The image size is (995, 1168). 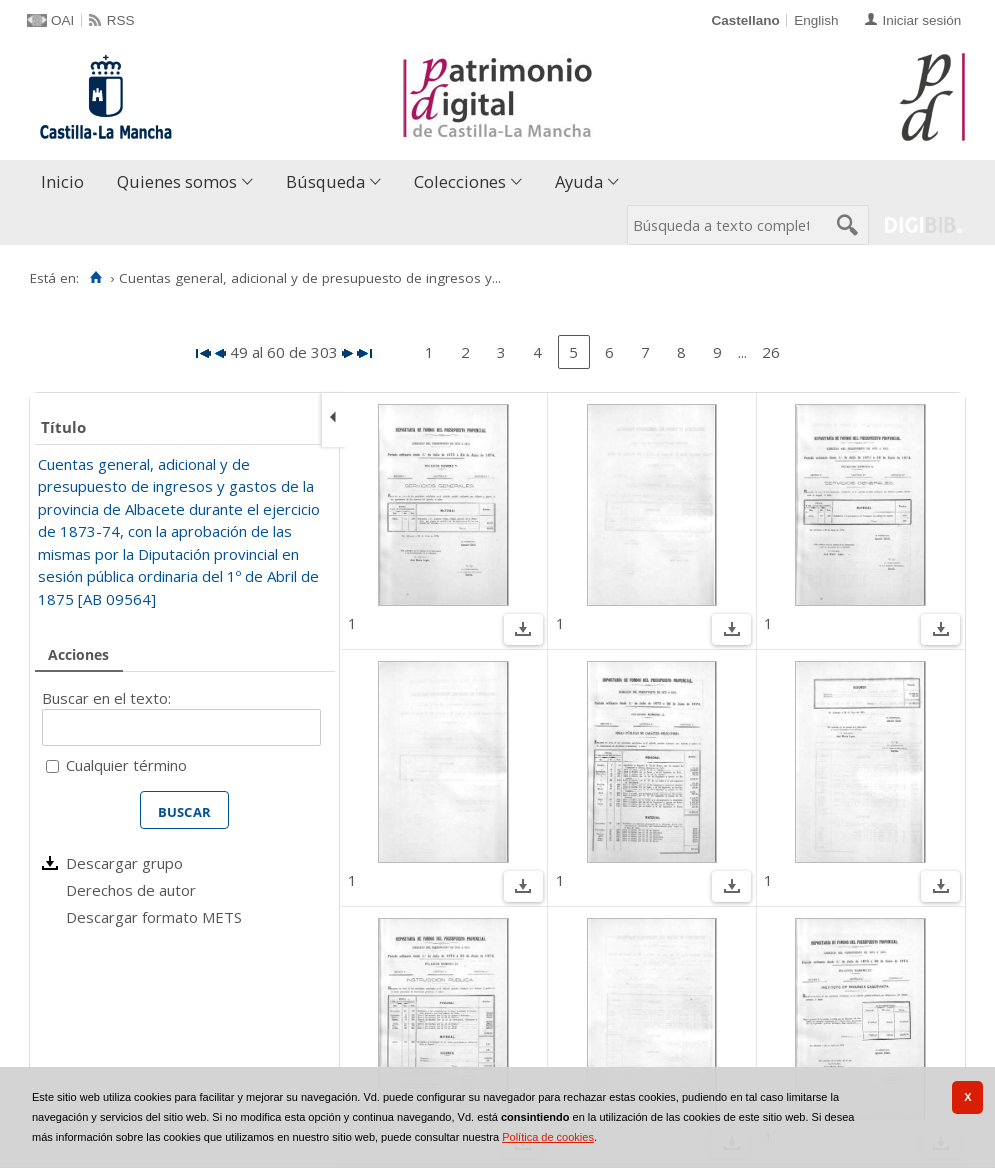 What do you see at coordinates (124, 863) in the screenshot?
I see `Descargar grupo` at bounding box center [124, 863].